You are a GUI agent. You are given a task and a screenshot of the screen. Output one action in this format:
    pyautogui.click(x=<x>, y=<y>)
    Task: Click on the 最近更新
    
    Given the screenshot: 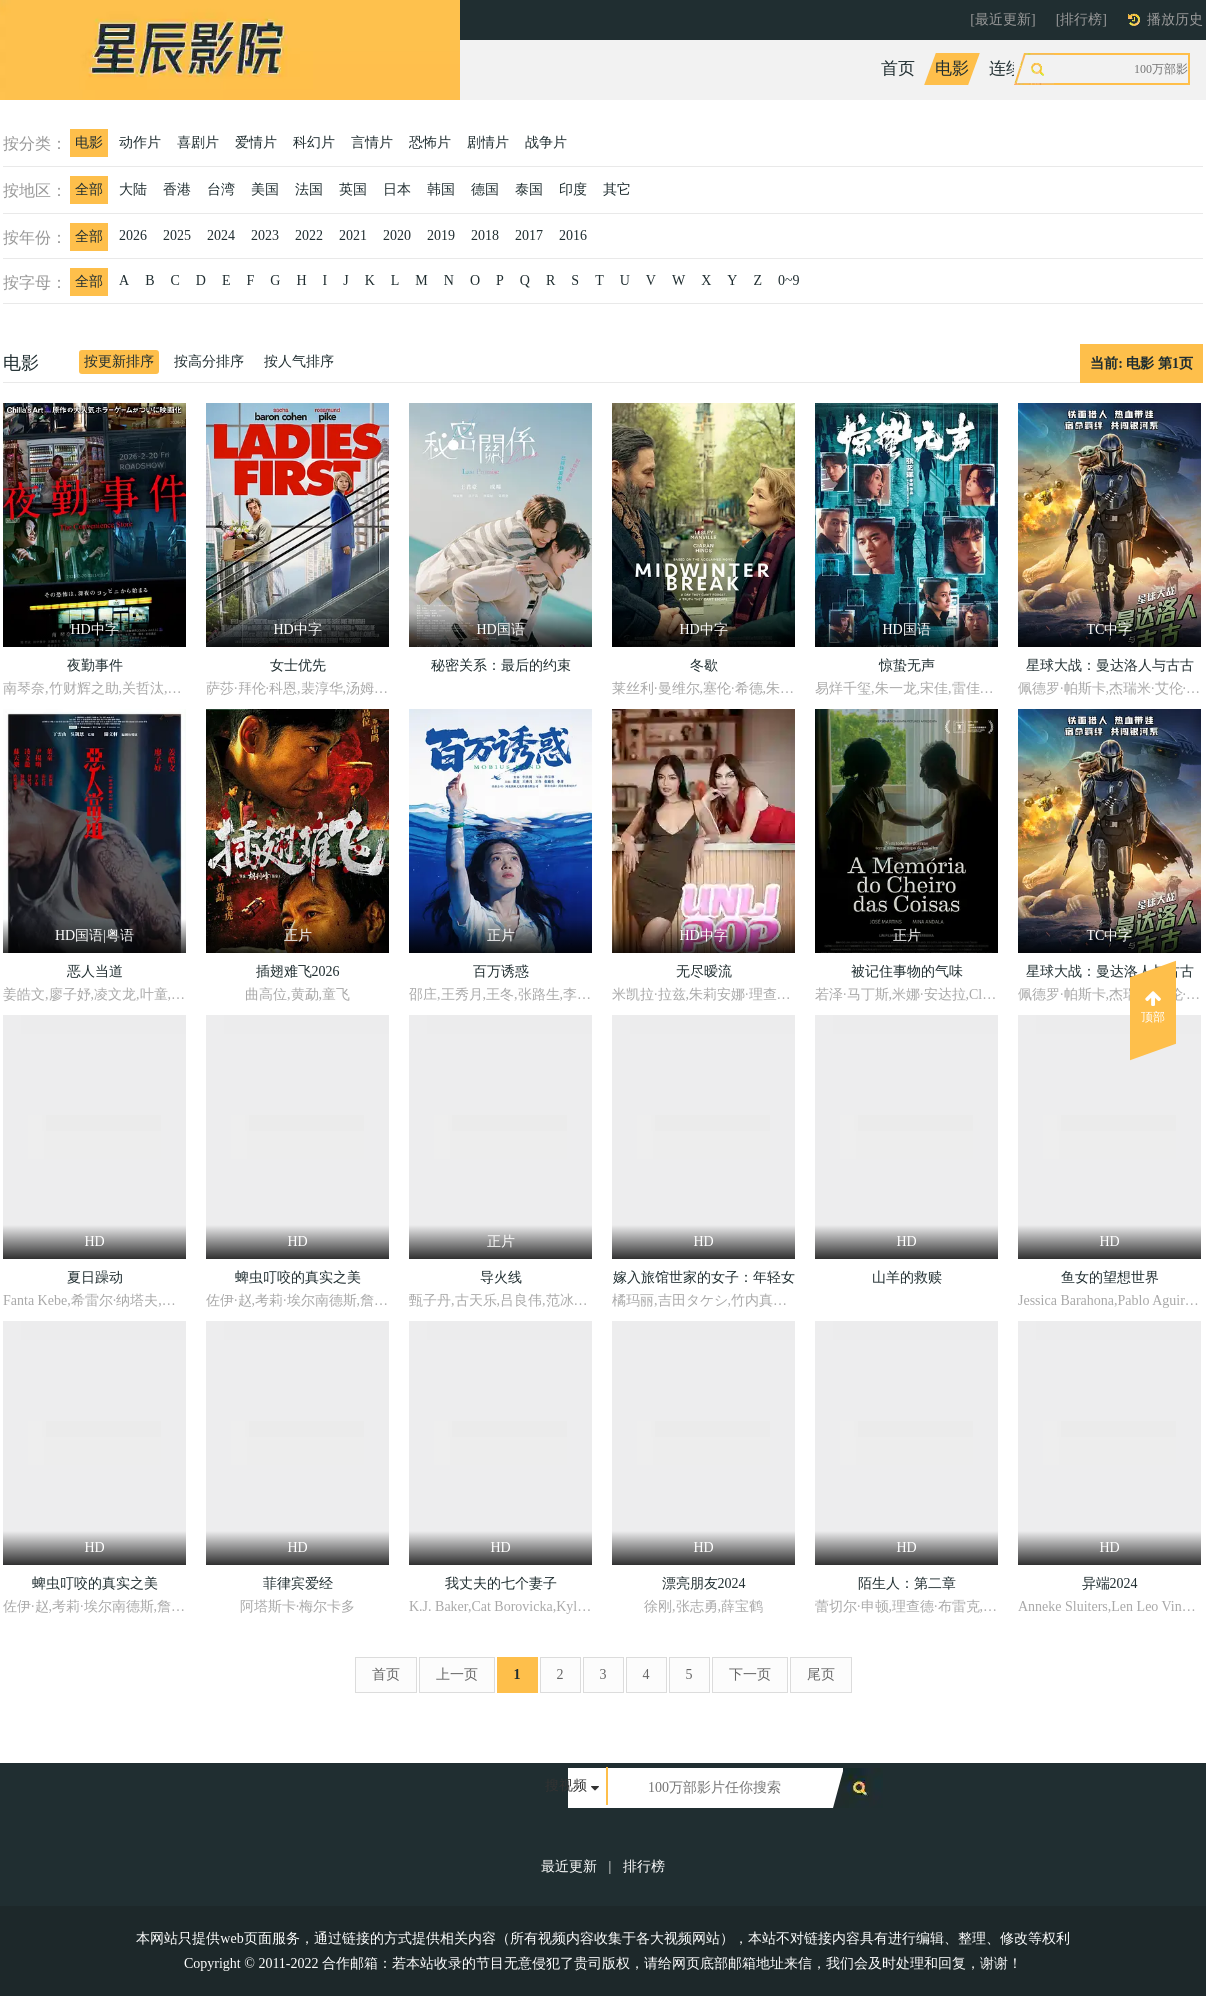 What is the action you would take?
    pyautogui.click(x=569, y=1866)
    